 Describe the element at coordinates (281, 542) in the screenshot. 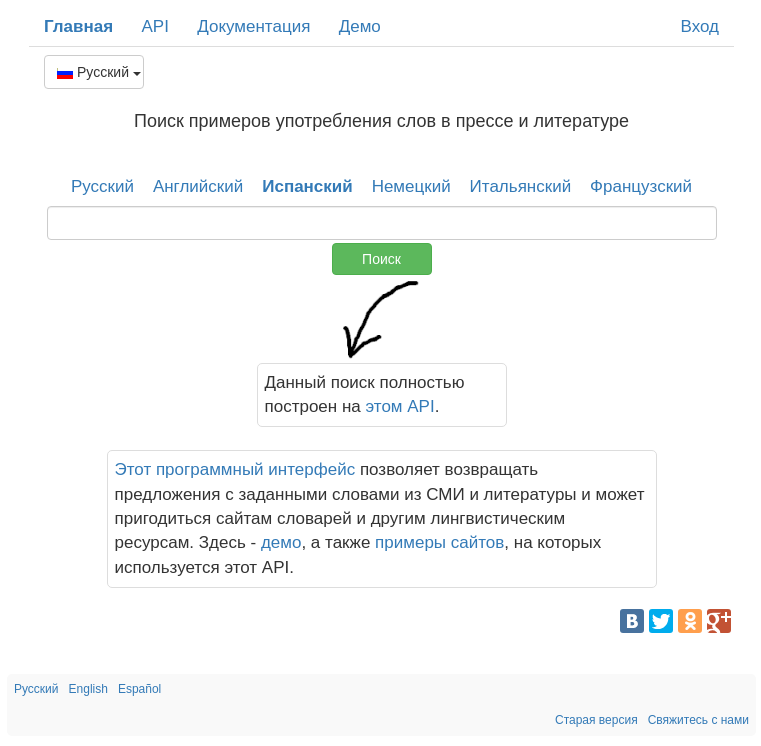

I see `демо` at that location.